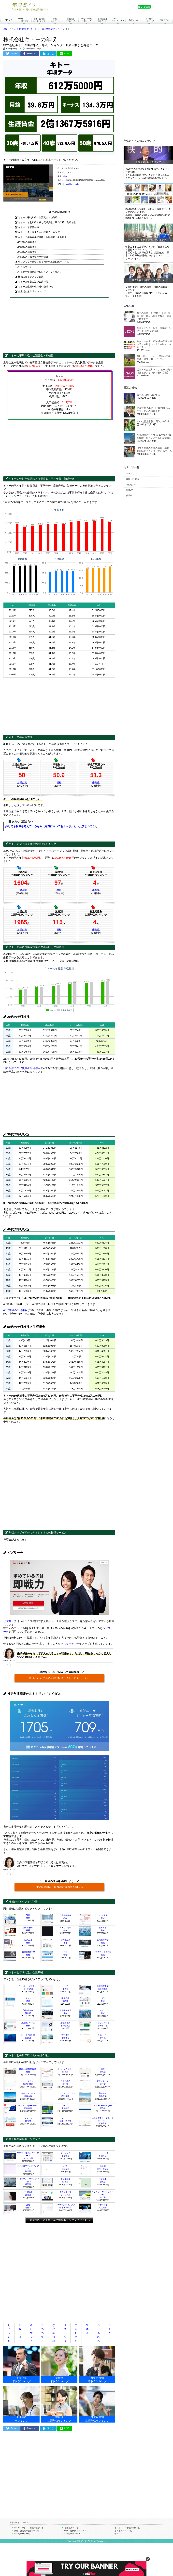 The height and width of the screenshot is (2576, 173). I want to click on その他のデータ一覧, so click(123, 2531).